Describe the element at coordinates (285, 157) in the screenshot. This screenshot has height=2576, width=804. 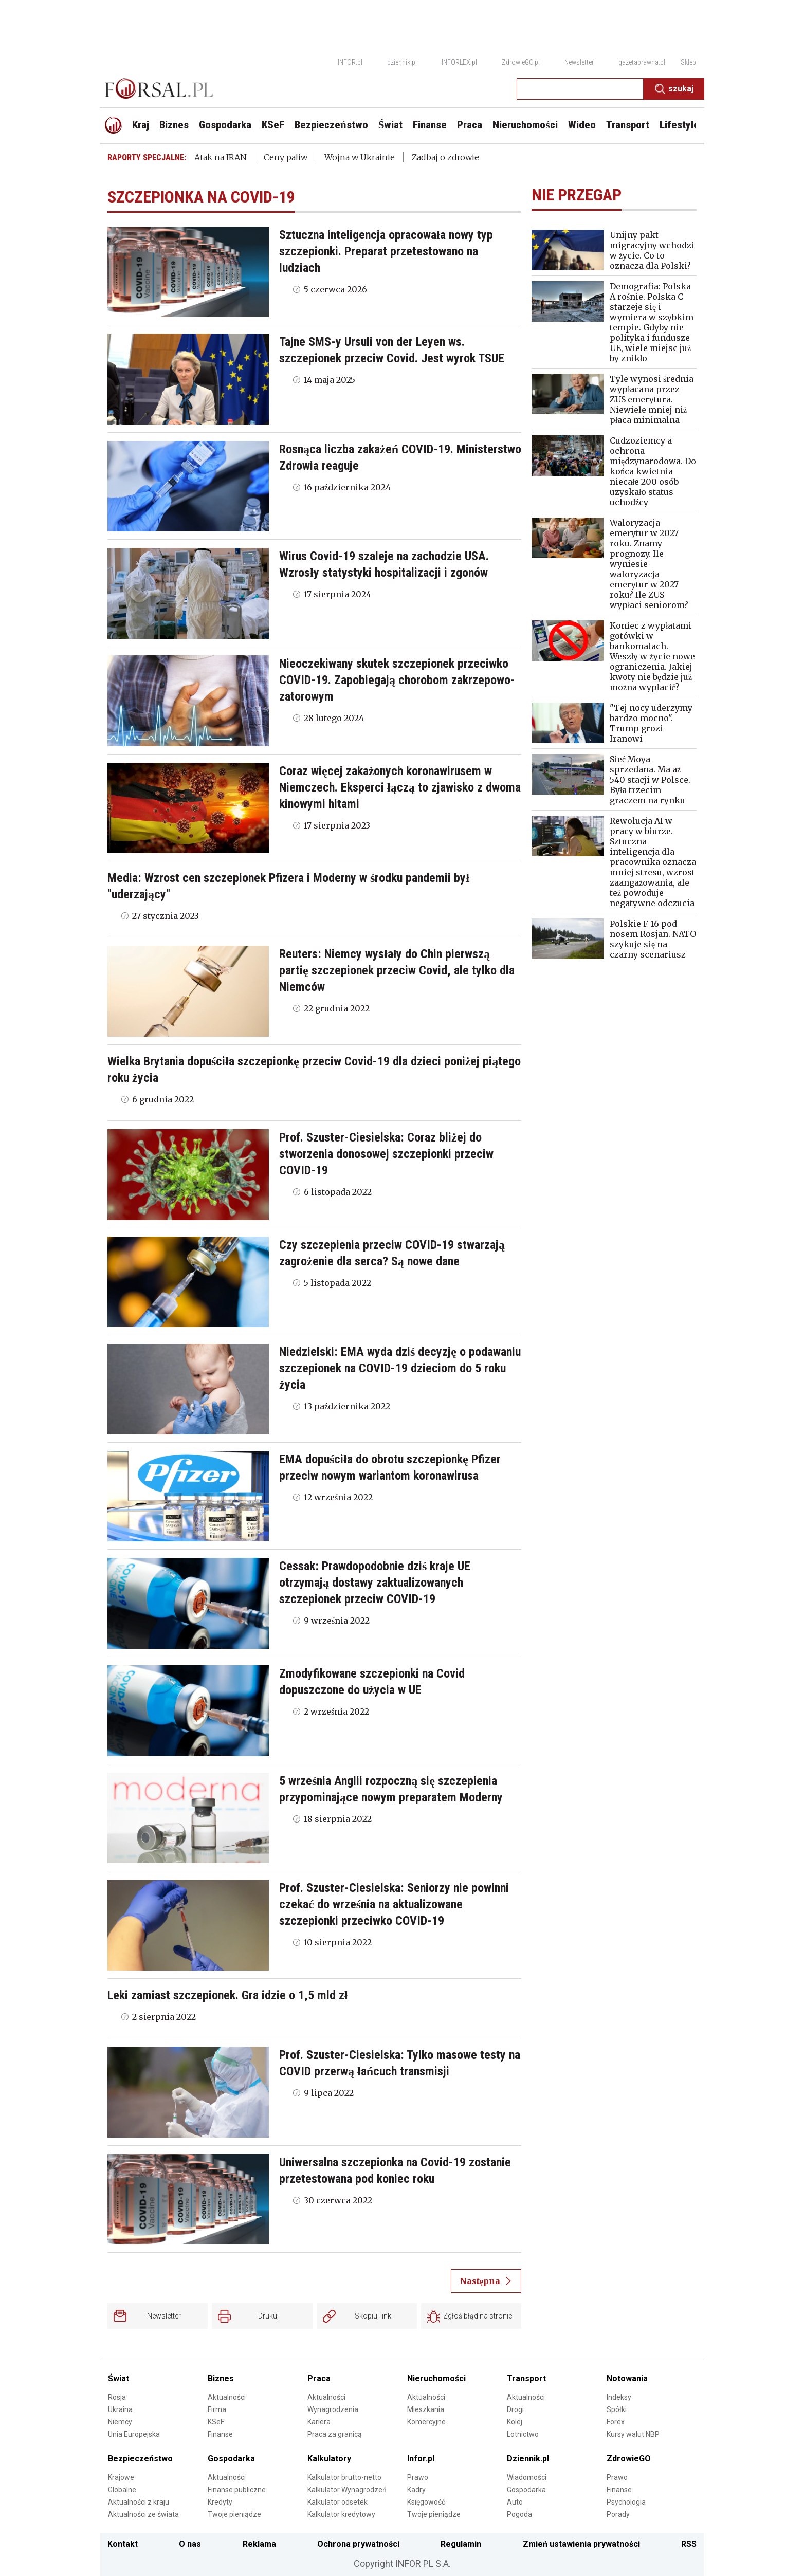
I see `Ceny paliw` at that location.